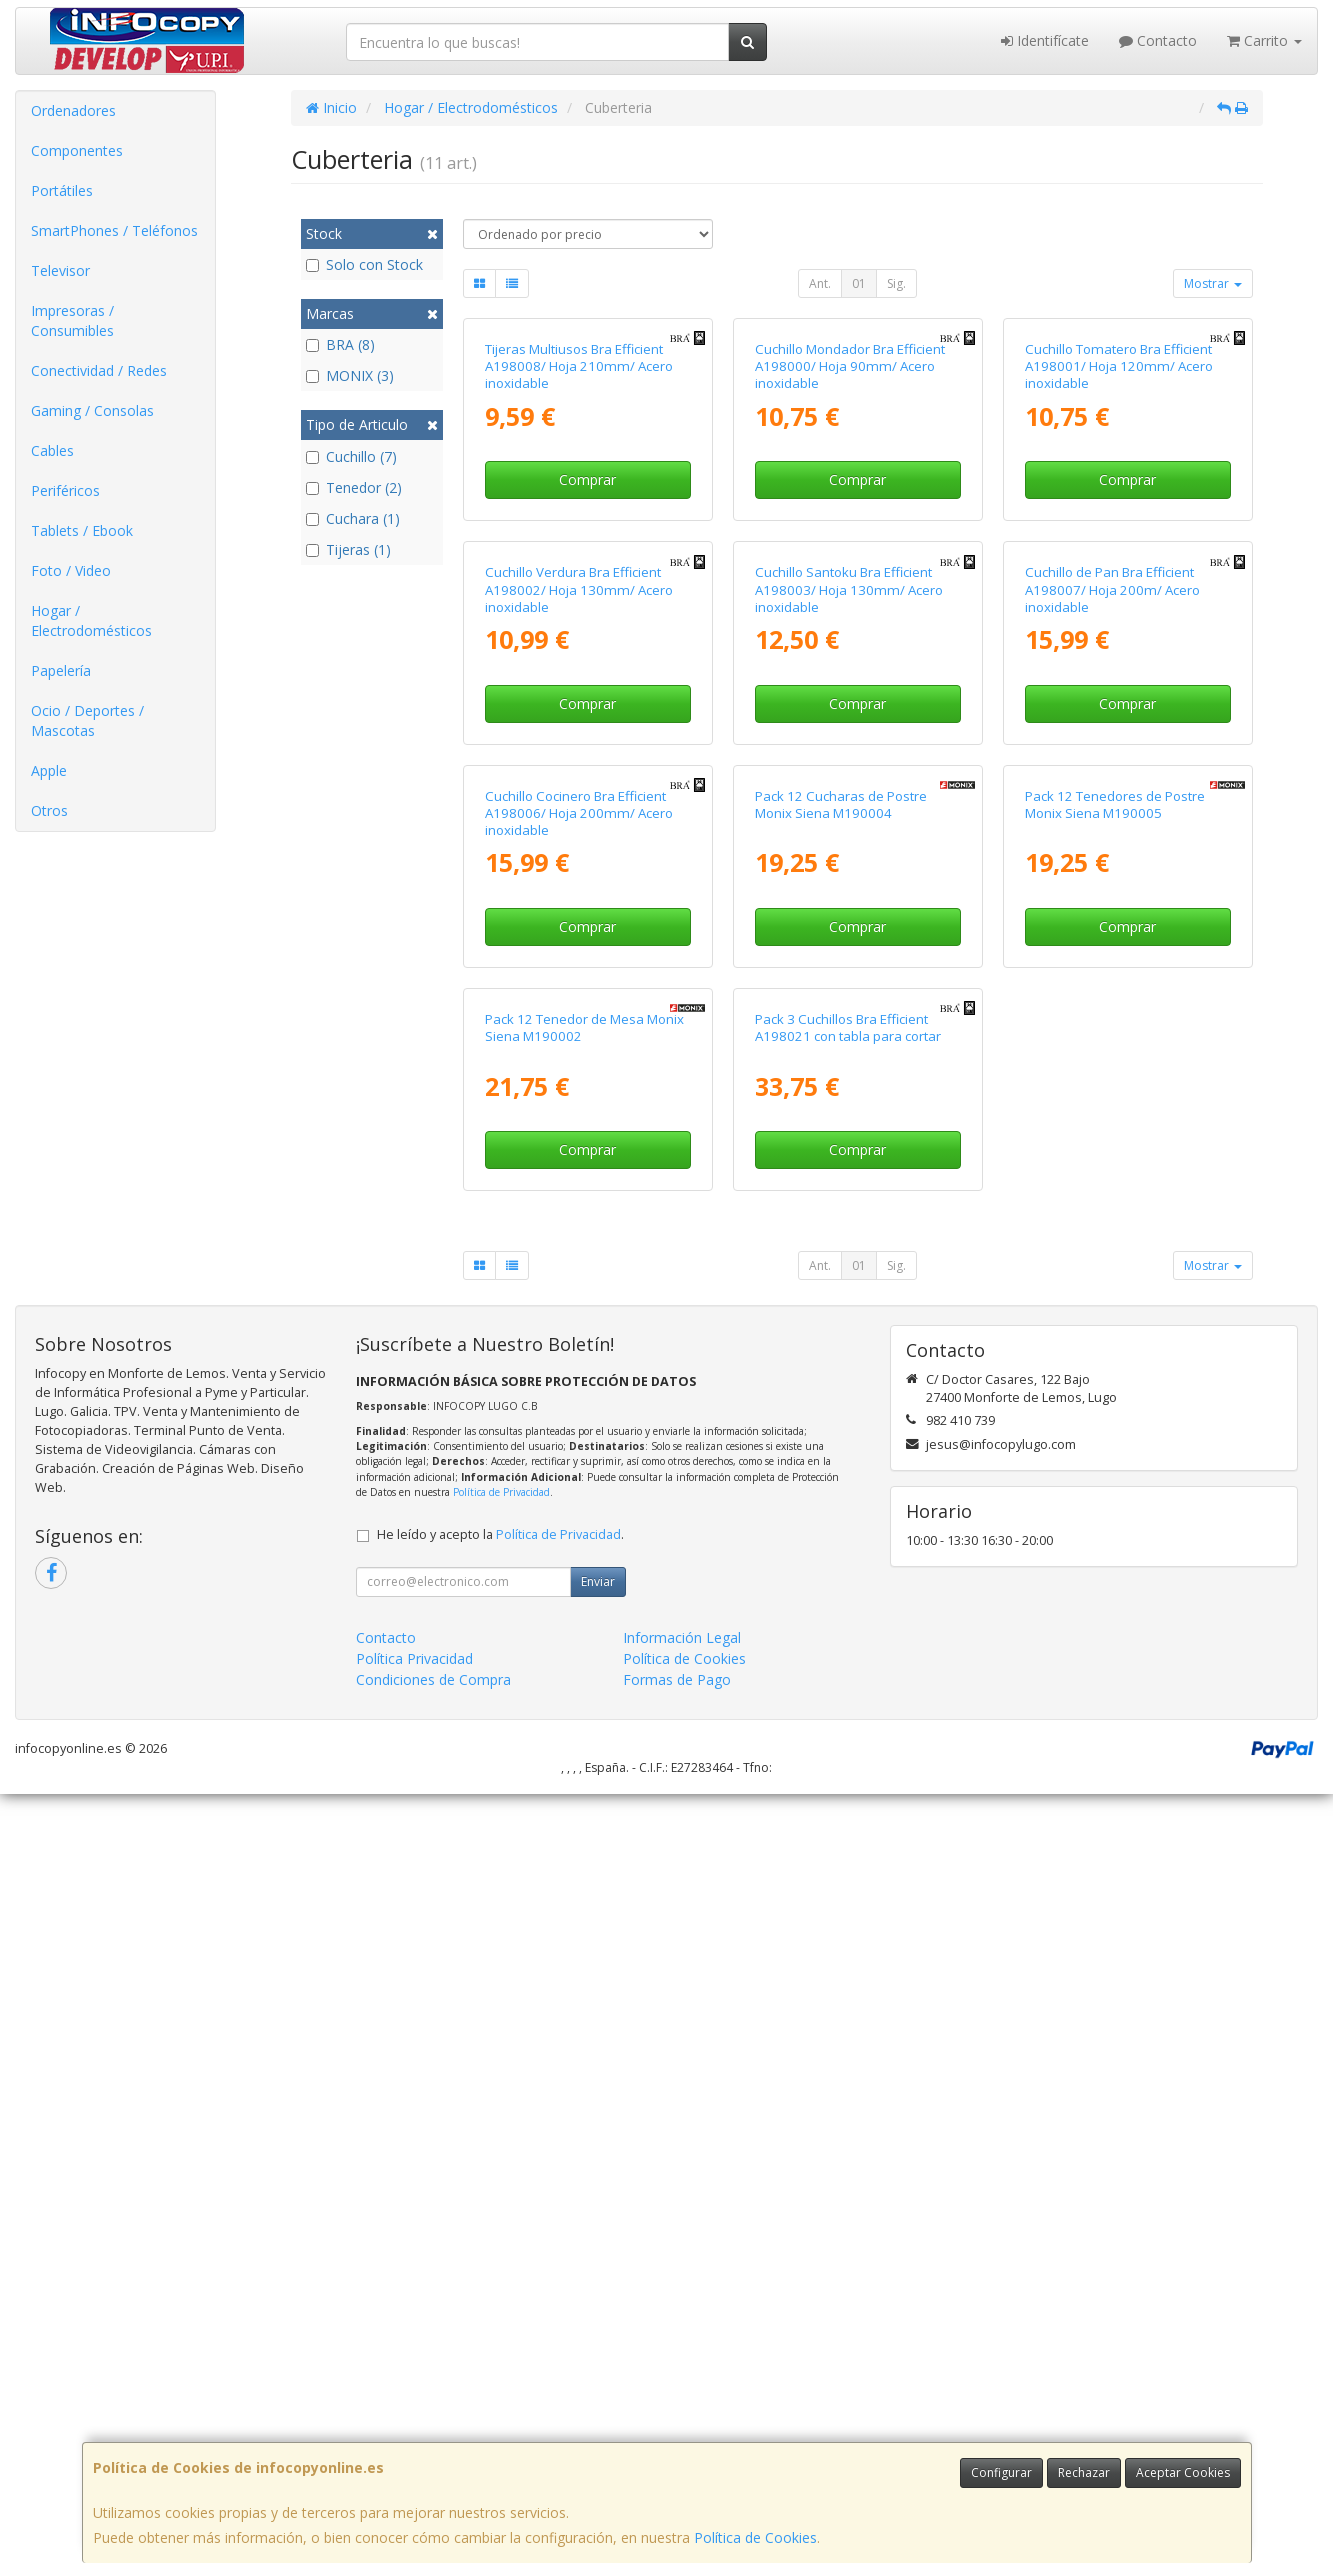 The width and height of the screenshot is (1333, 2563). Describe the element at coordinates (841, 1381) in the screenshot. I see `Pack 12 Cucharas de Postre Monix Siena M190004` at that location.